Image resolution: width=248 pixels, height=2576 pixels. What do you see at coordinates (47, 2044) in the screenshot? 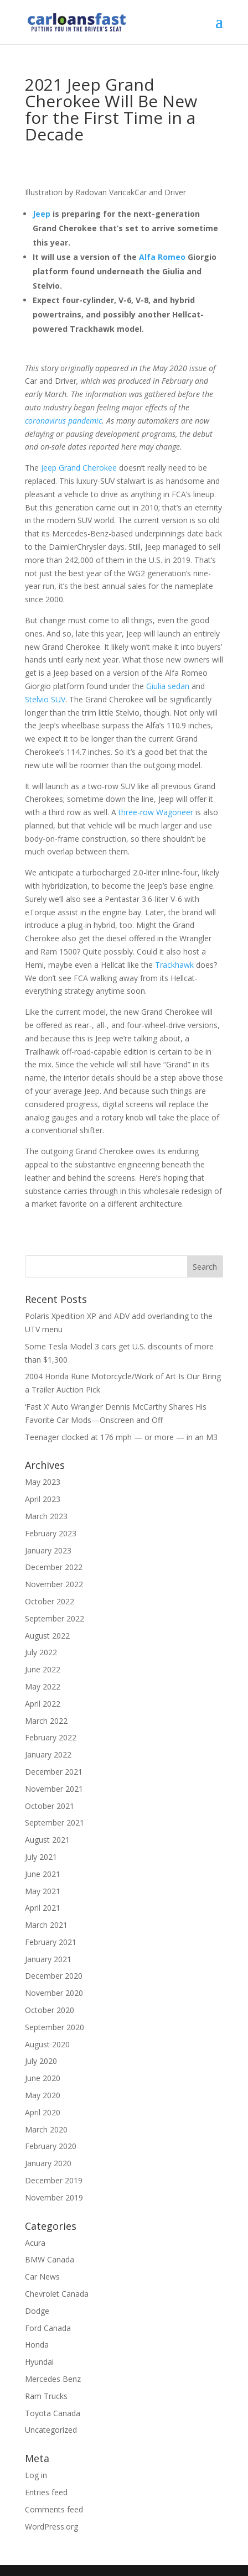
I see `August 2020` at bounding box center [47, 2044].